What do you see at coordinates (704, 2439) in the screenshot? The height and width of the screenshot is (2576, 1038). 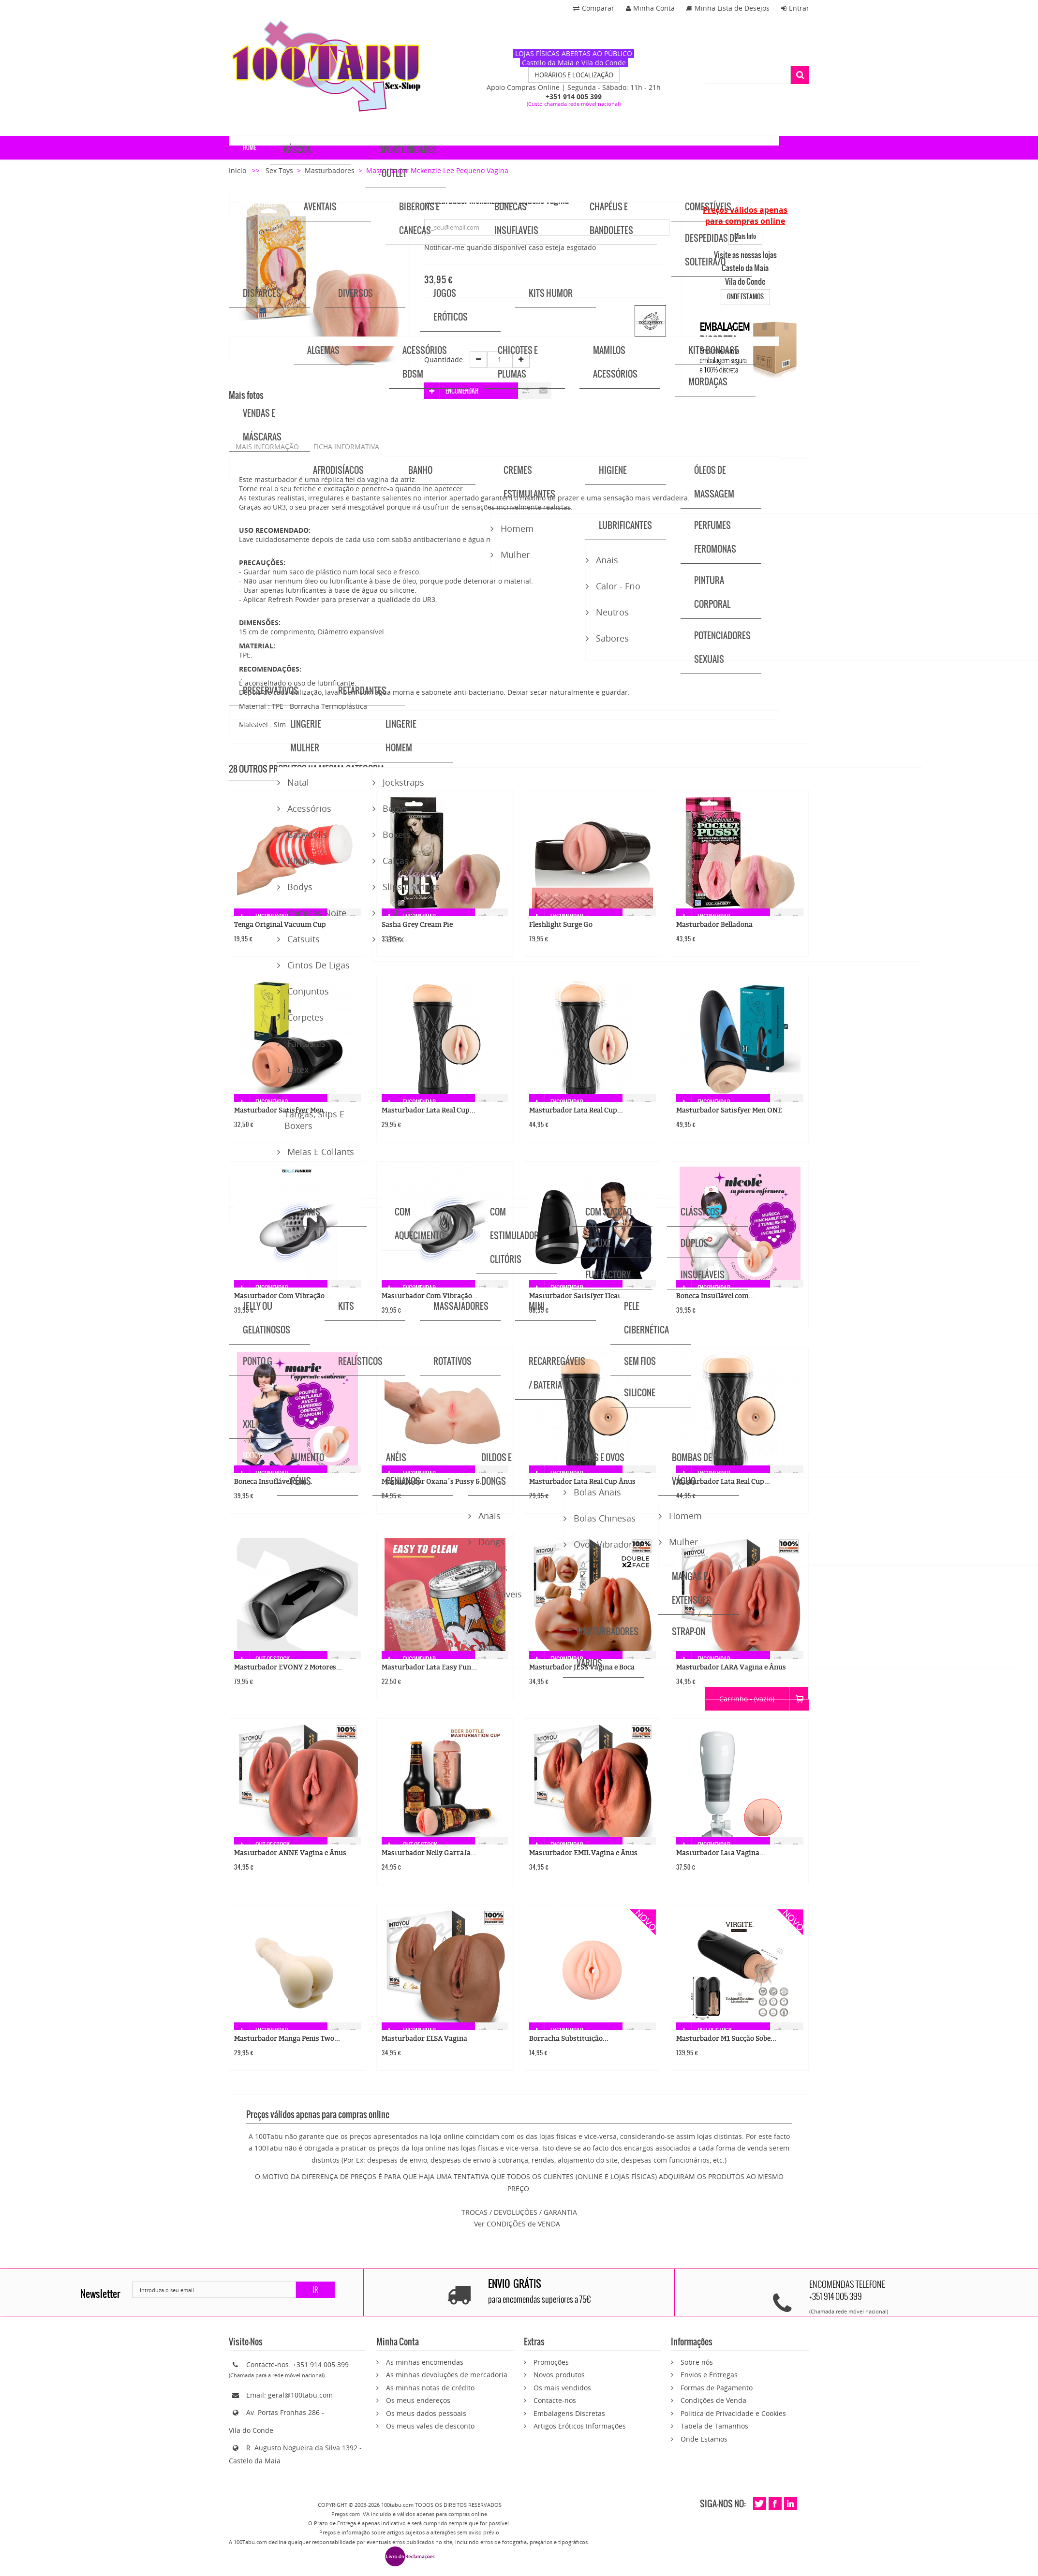 I see `Onde Estamos` at bounding box center [704, 2439].